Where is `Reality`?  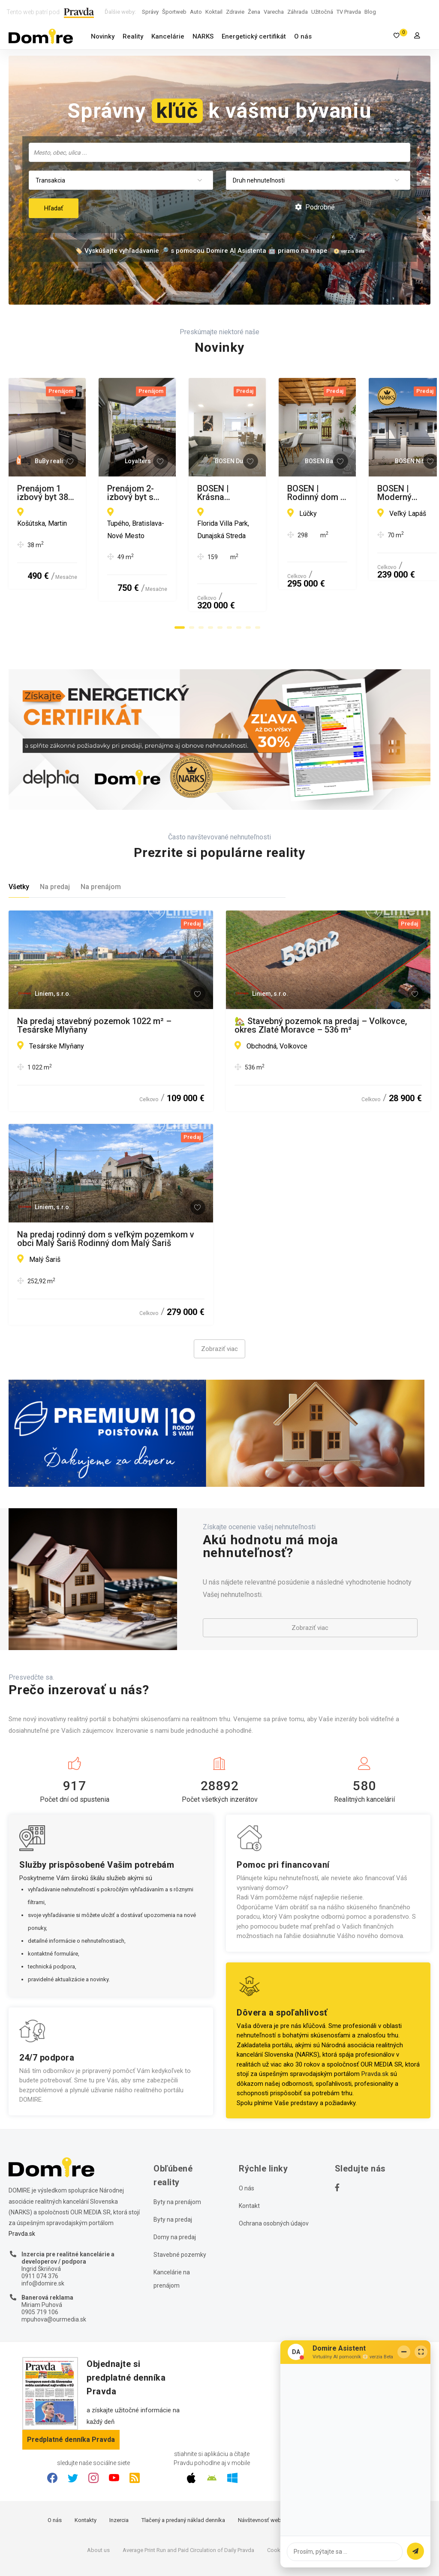
Reality is located at coordinates (133, 36).